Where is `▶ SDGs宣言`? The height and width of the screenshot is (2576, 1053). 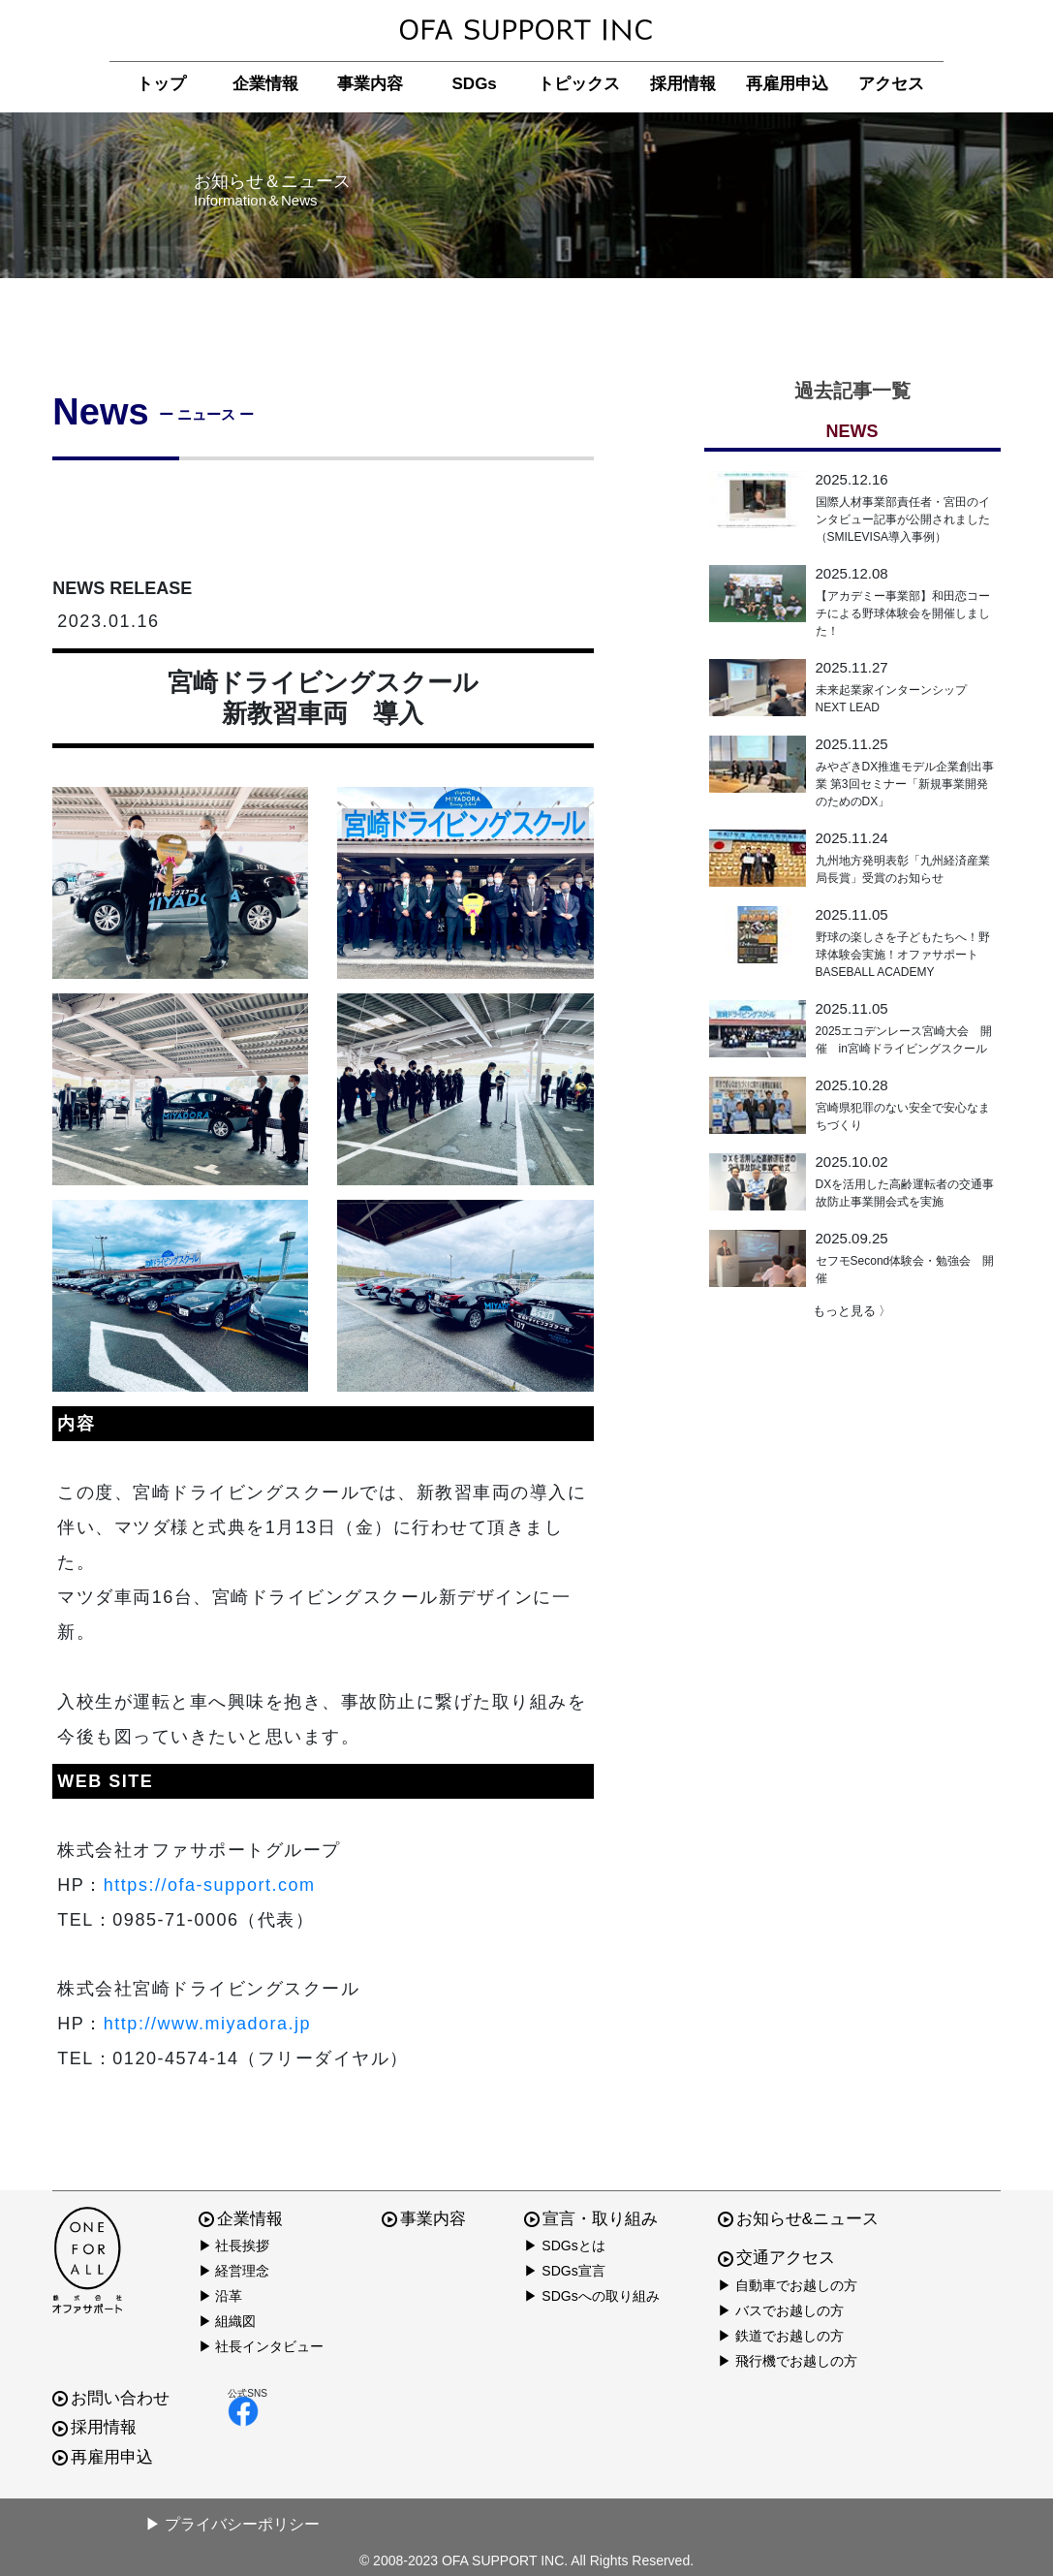 ▶ SDGs宣言 is located at coordinates (564, 2270).